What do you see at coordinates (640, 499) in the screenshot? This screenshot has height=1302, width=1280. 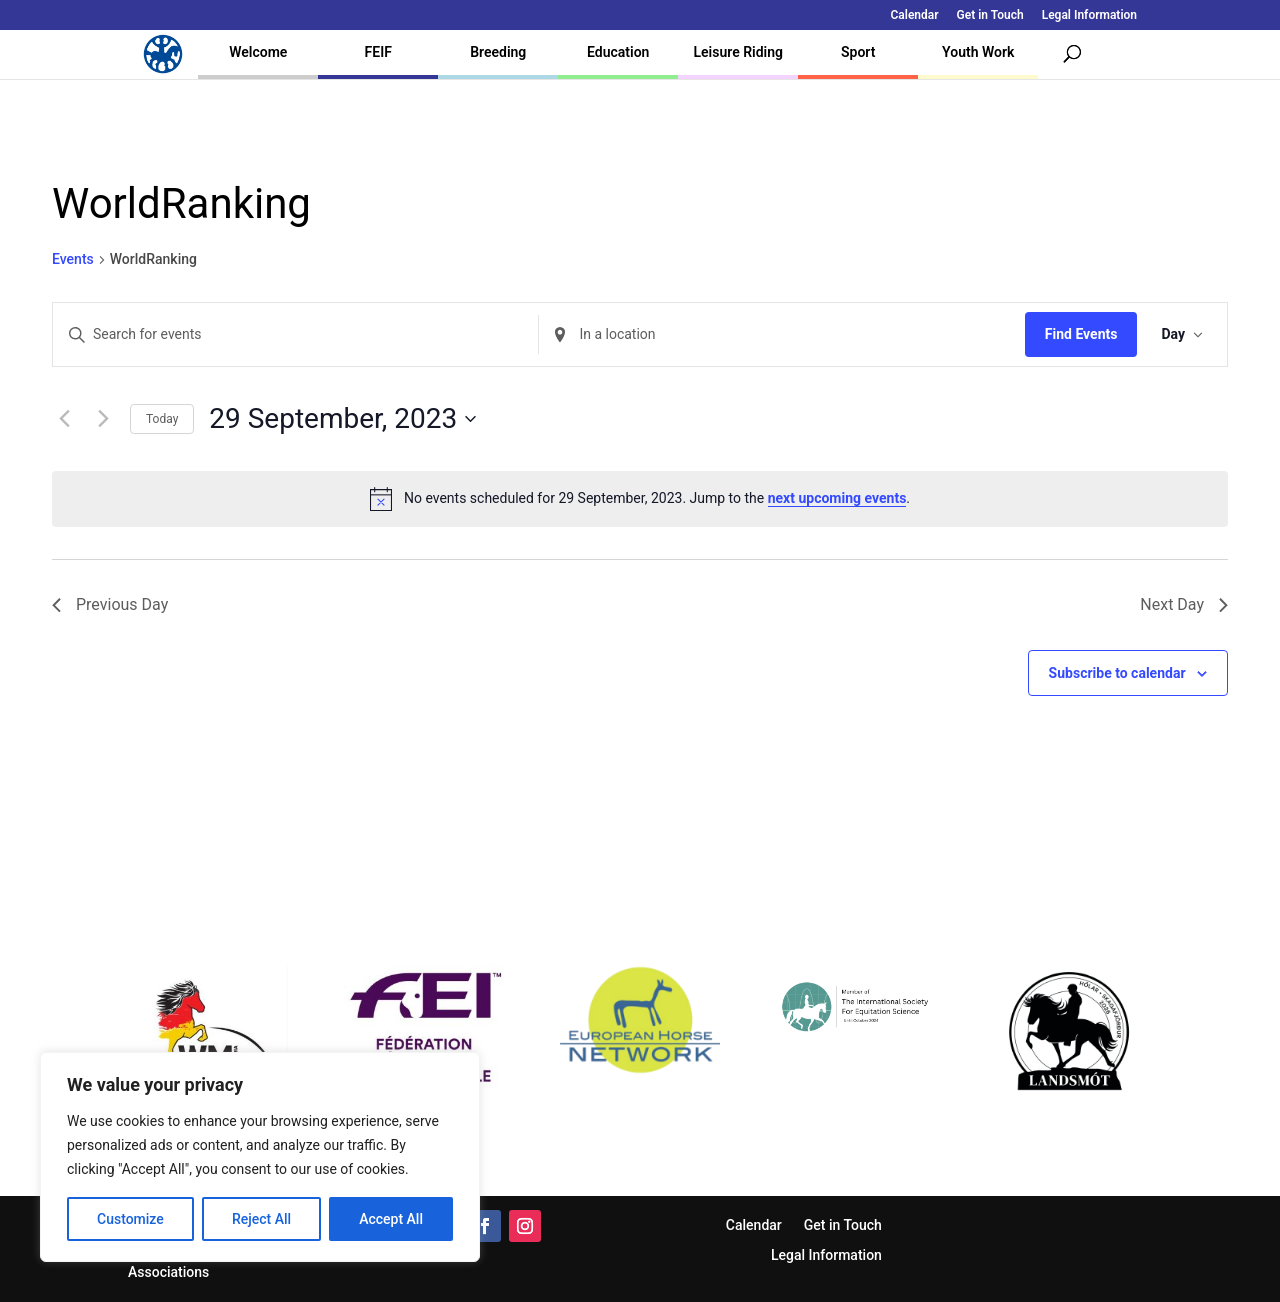 I see `[alert]` at bounding box center [640, 499].